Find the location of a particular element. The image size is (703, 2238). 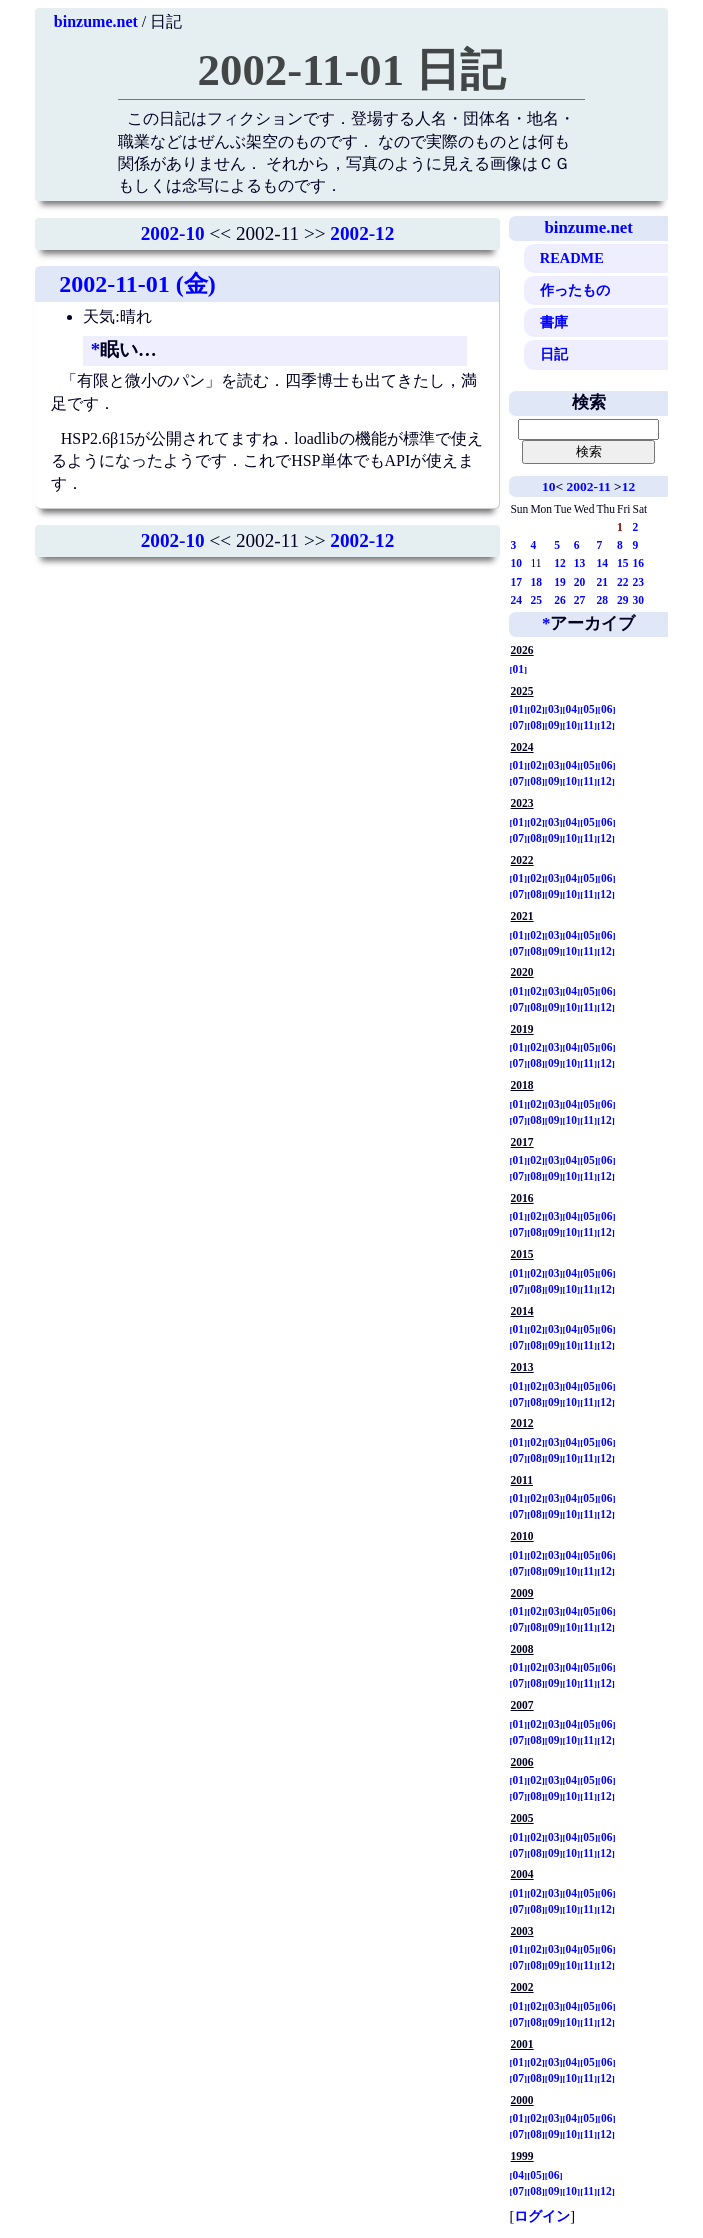

01 is located at coordinates (519, 669).